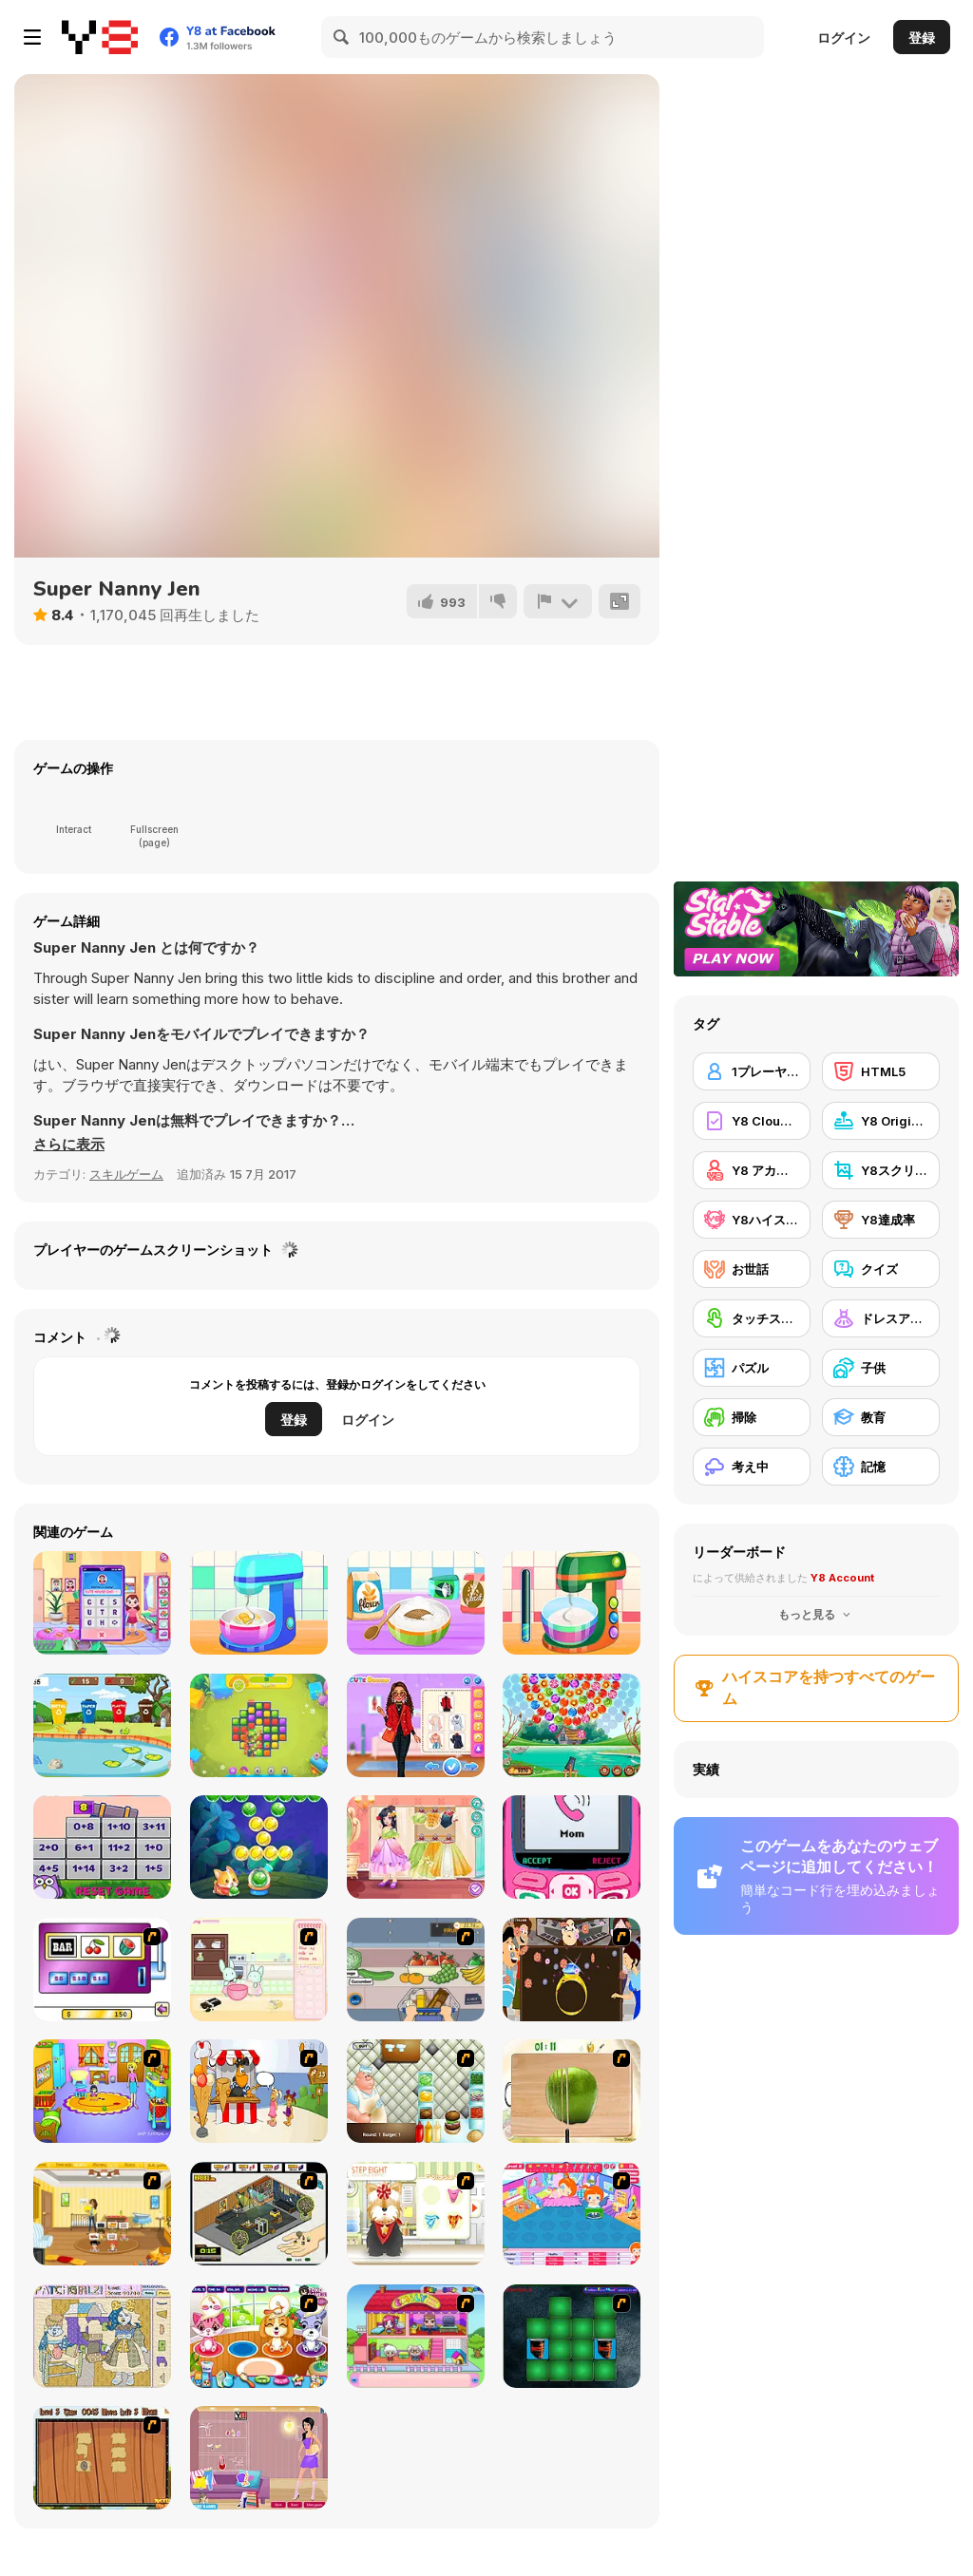 The image size is (973, 2576). Describe the element at coordinates (842, 1577) in the screenshot. I see `Y8 Account` at that location.